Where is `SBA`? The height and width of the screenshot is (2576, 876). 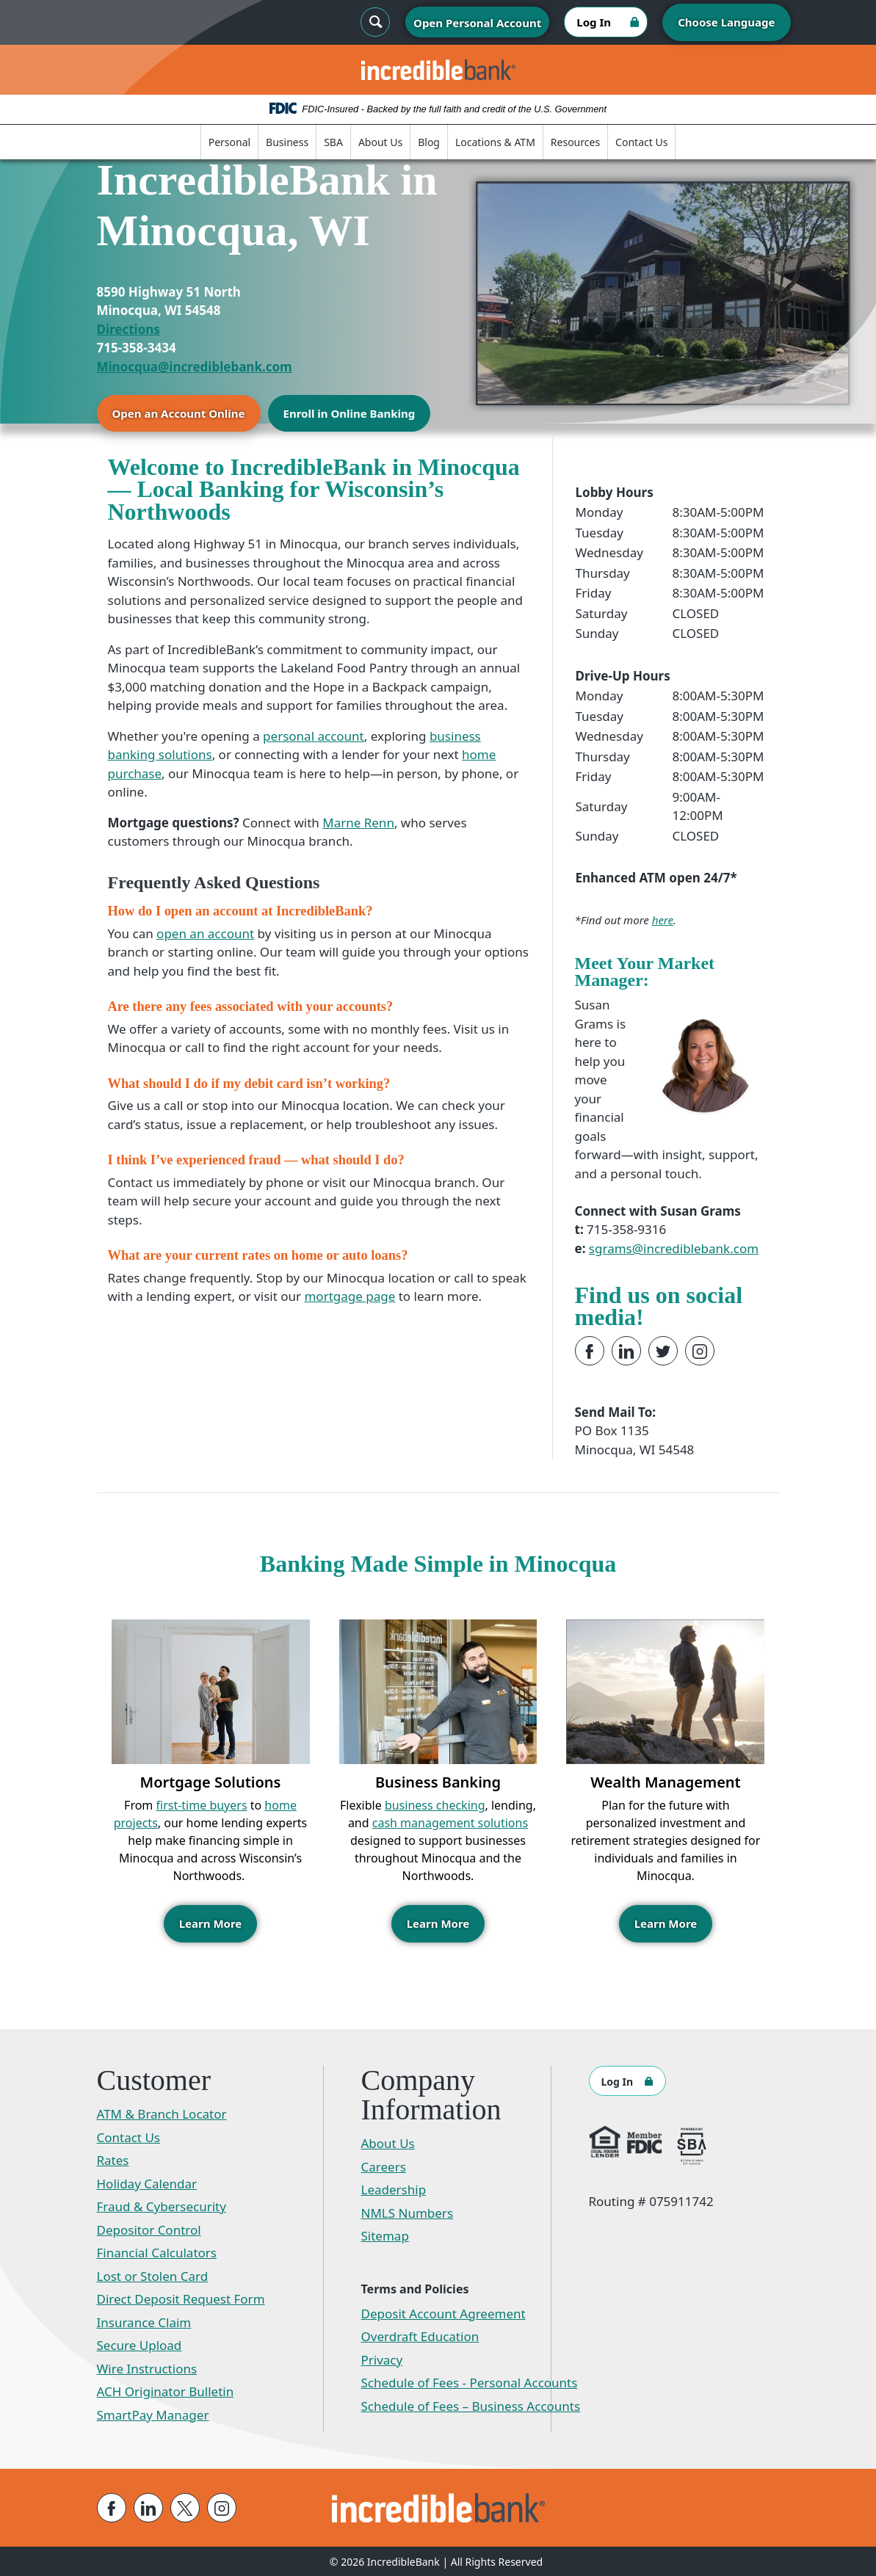
SBA is located at coordinates (333, 142).